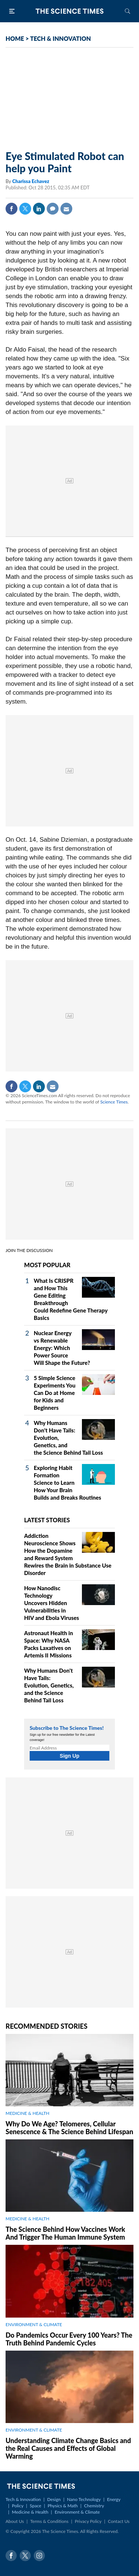  What do you see at coordinates (49, 1685) in the screenshot?
I see `Why Humans Don't Have Tails: Evolution, Genetics, and the Science Behind Tail Loss` at bounding box center [49, 1685].